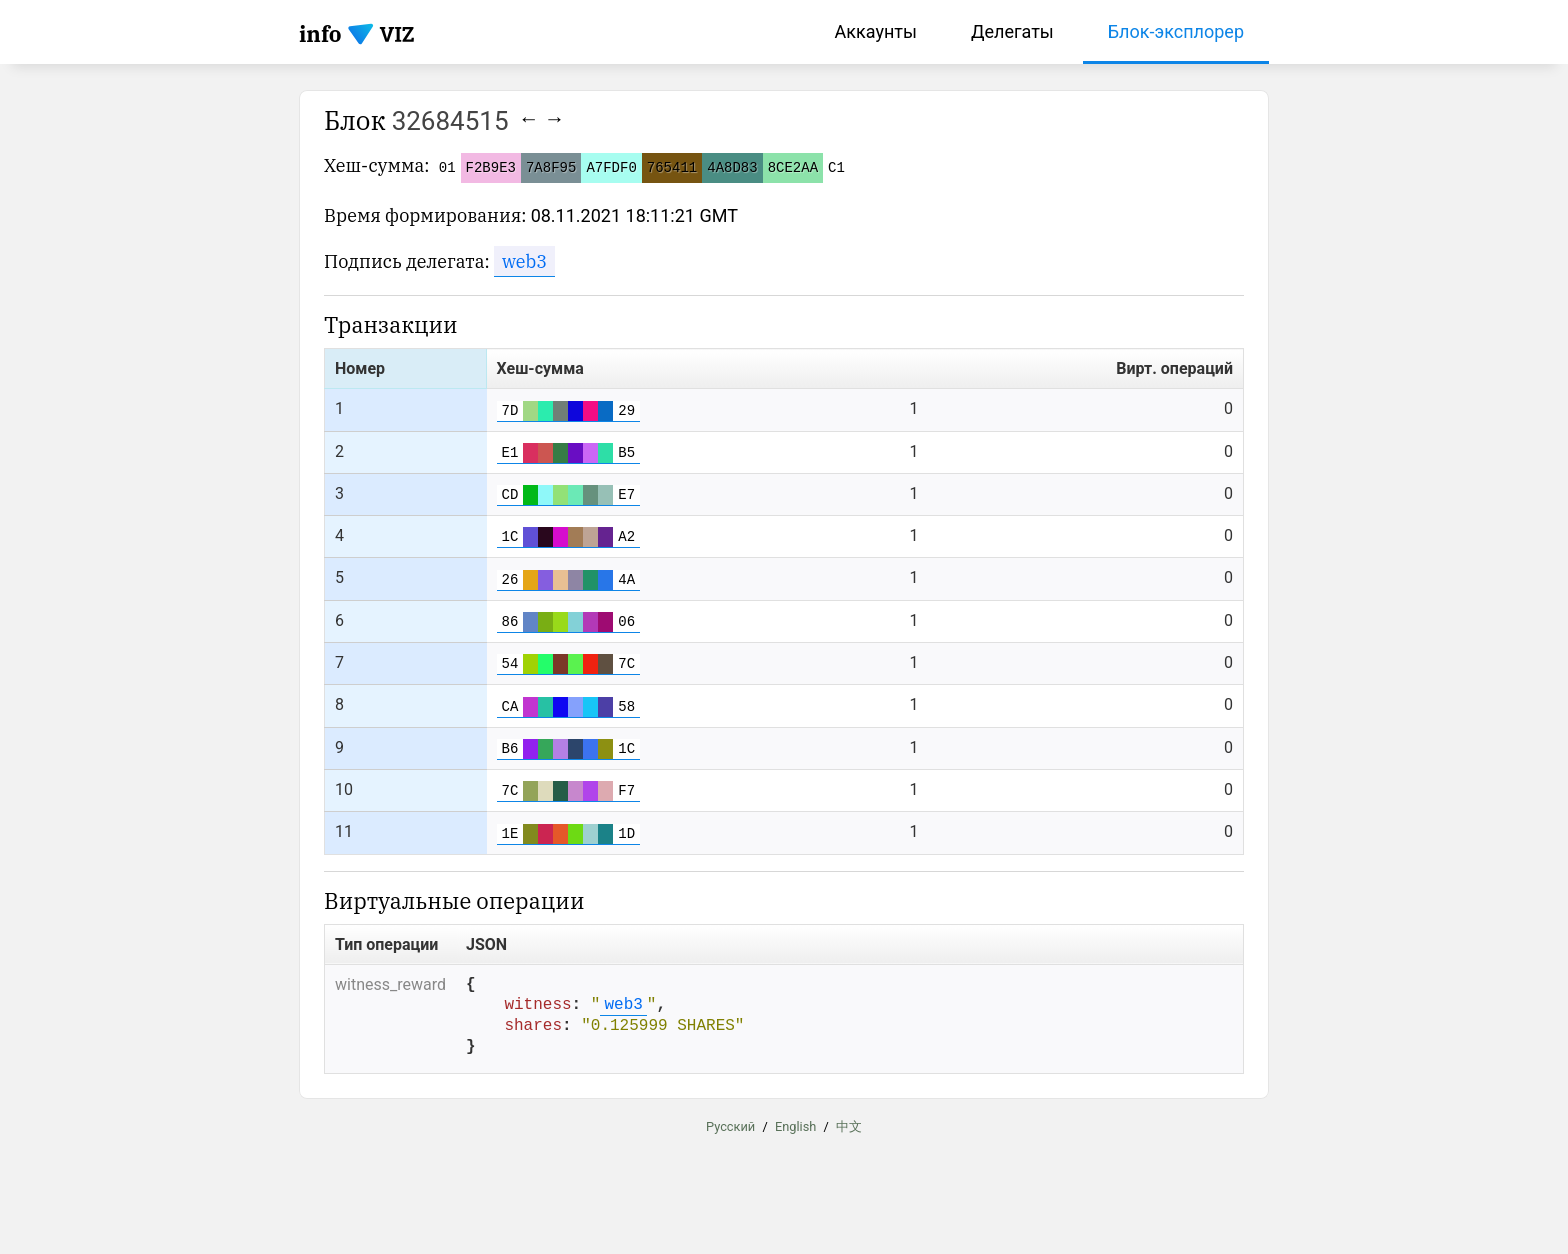  What do you see at coordinates (876, 31) in the screenshot?
I see `Аккаунты` at bounding box center [876, 31].